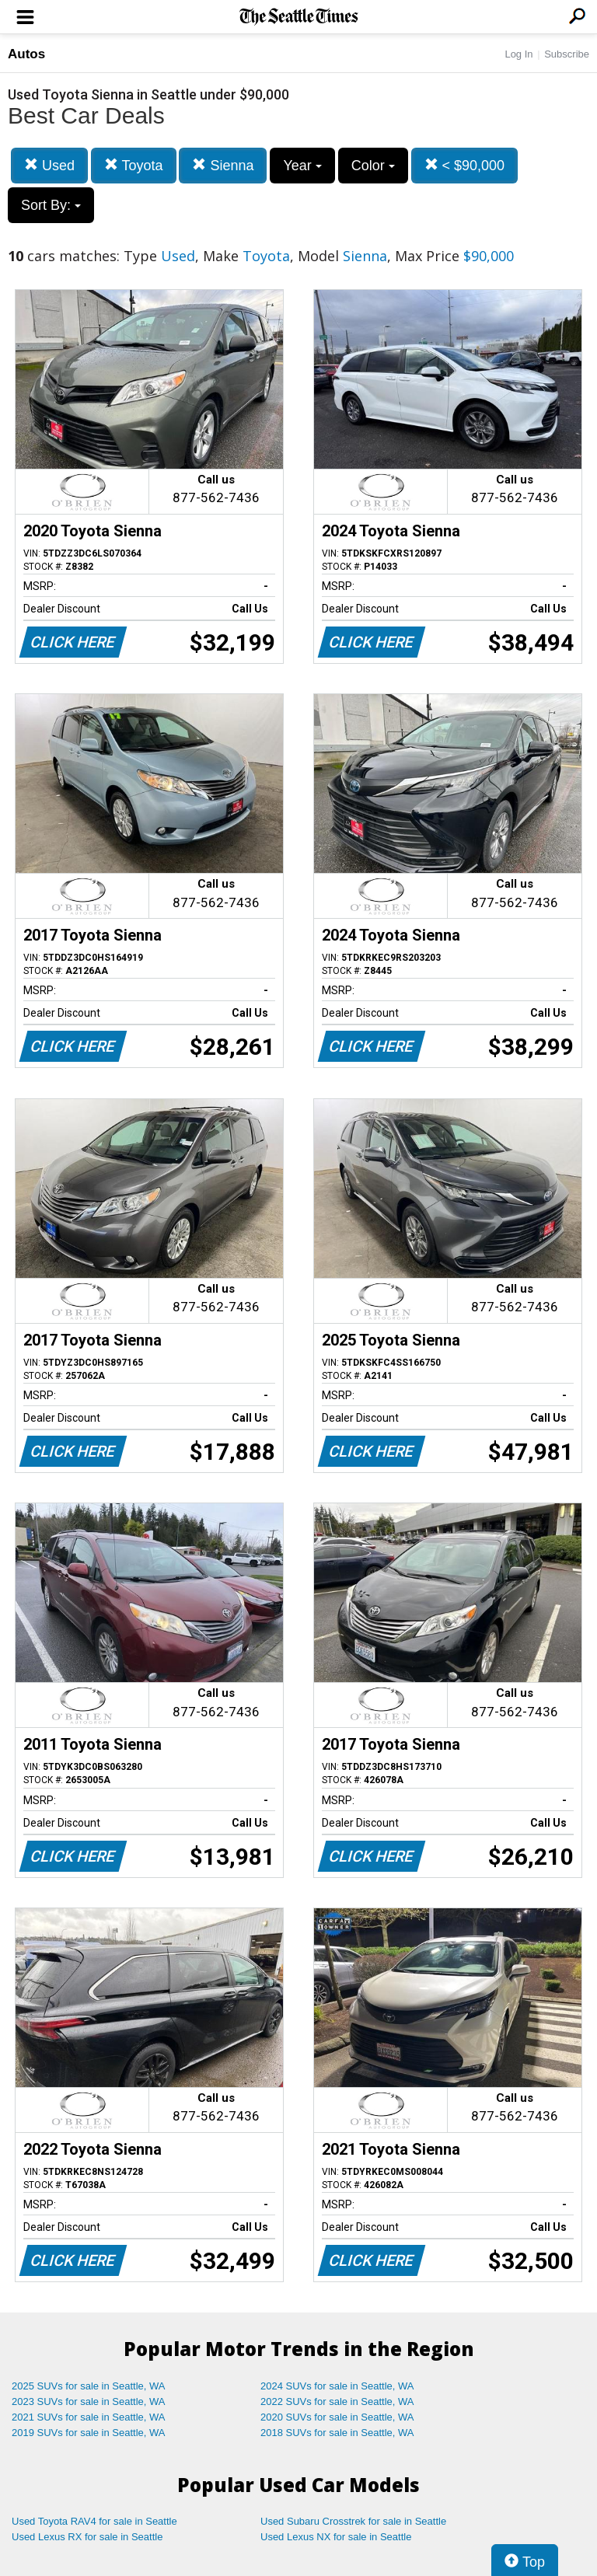 This screenshot has height=2576, width=597. What do you see at coordinates (373, 165) in the screenshot?
I see `Color` at bounding box center [373, 165].